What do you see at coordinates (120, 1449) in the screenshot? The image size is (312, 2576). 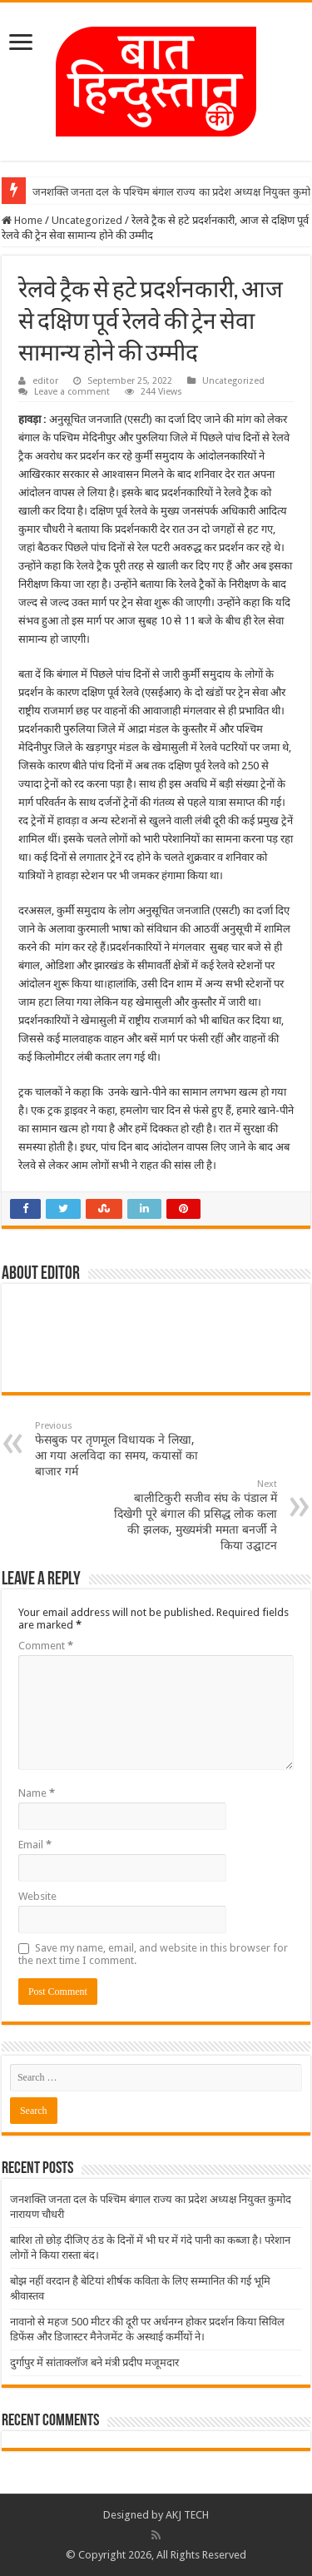 I see `फेसबुक पर तृणमूल विधायक ने लिखा, आ गया अलविदा का समय, कयासों का बाजार गर्म` at bounding box center [120, 1449].